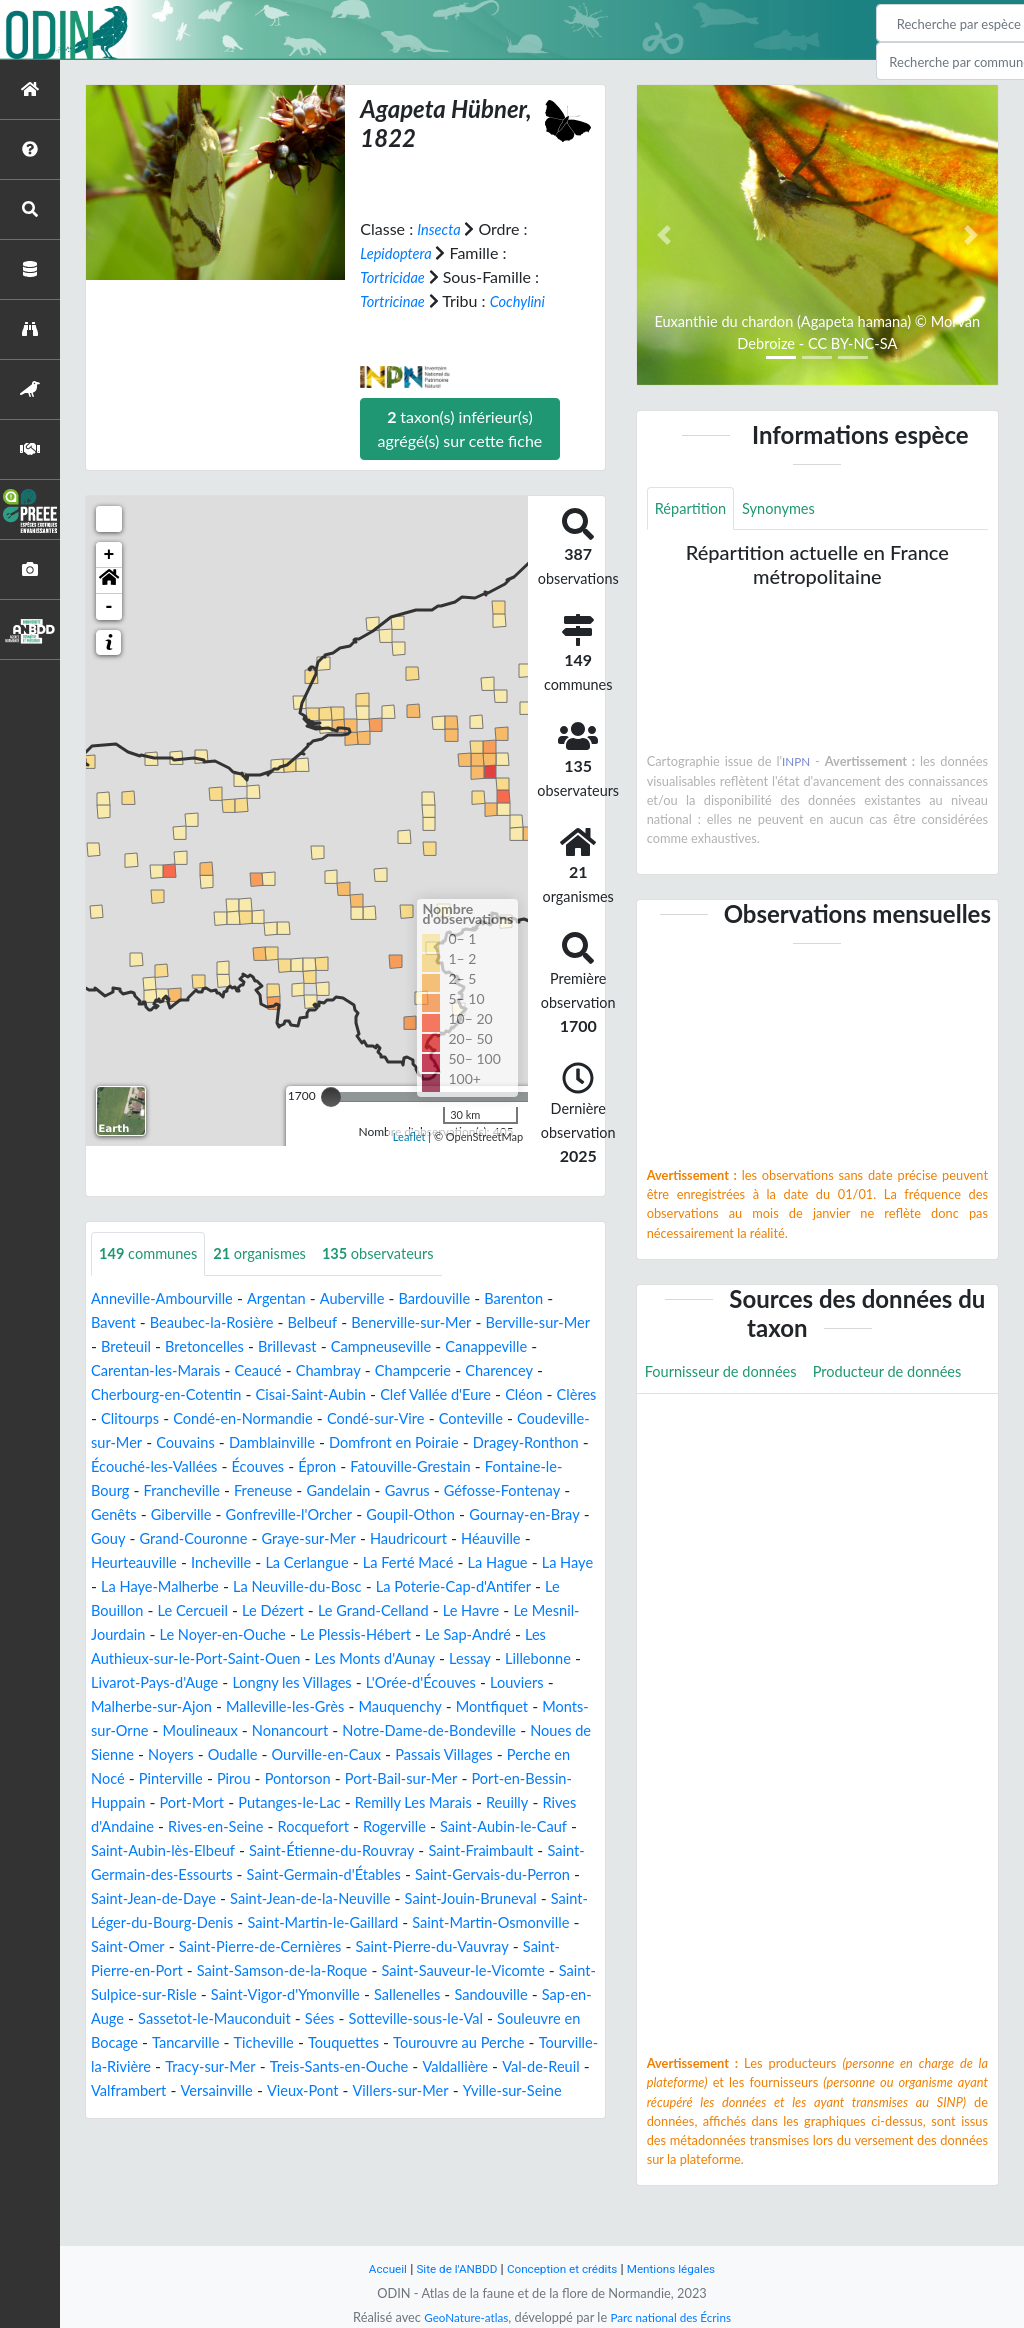  I want to click on Gournay-en-Bray, so click(415, 1538).